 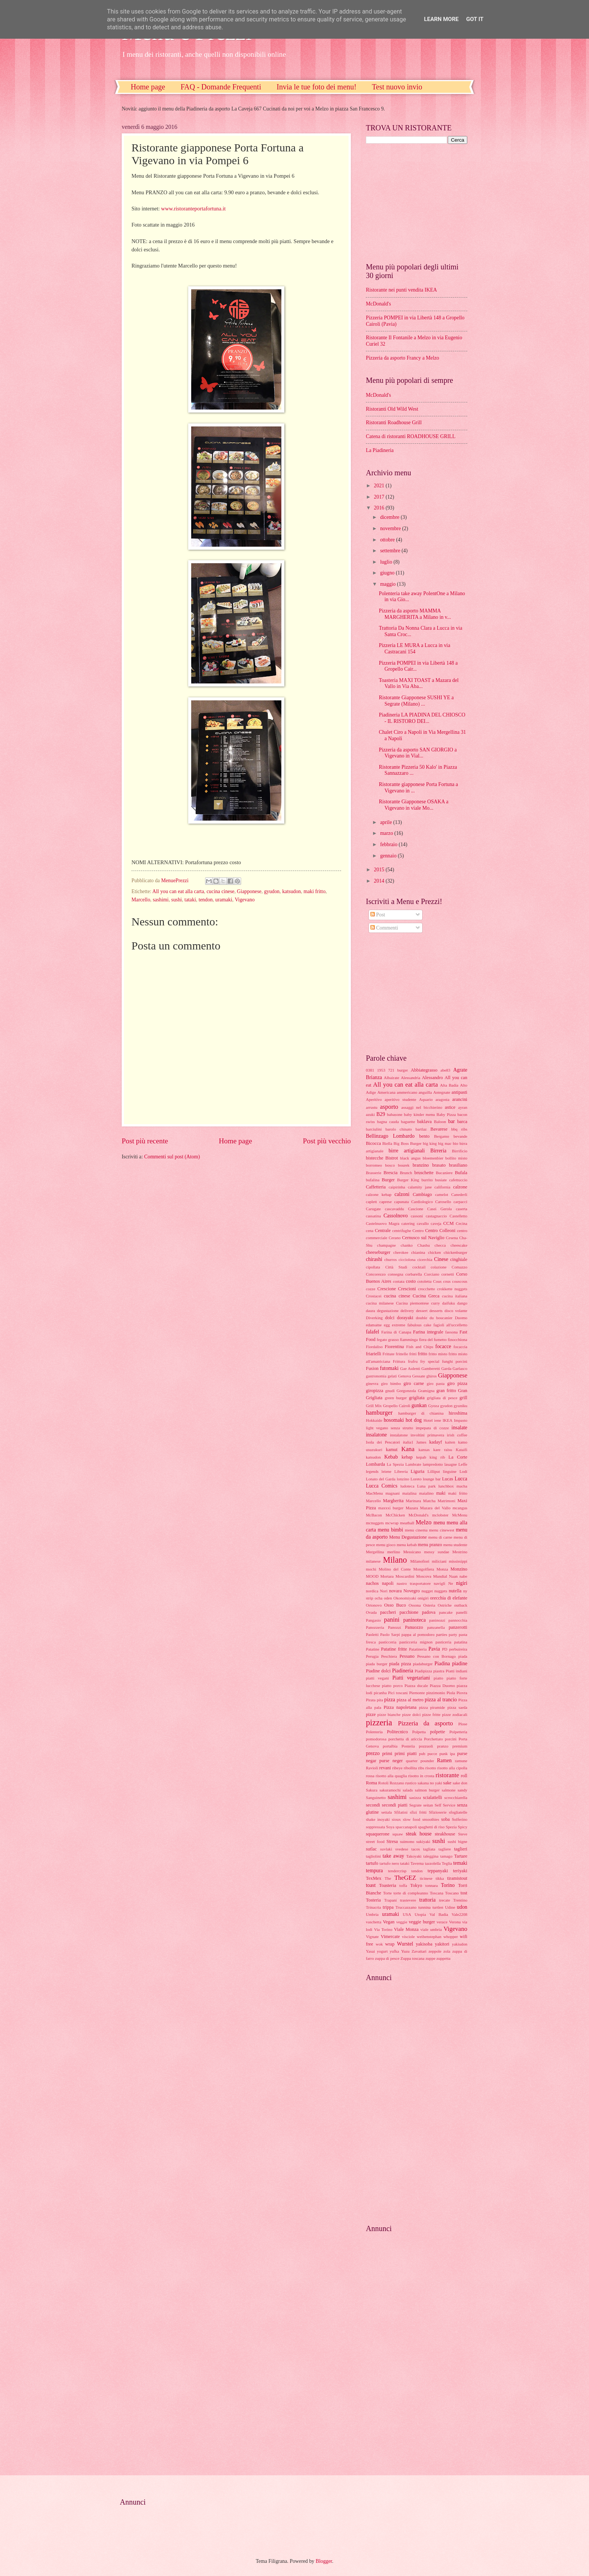 I want to click on CCM, so click(x=448, y=1223).